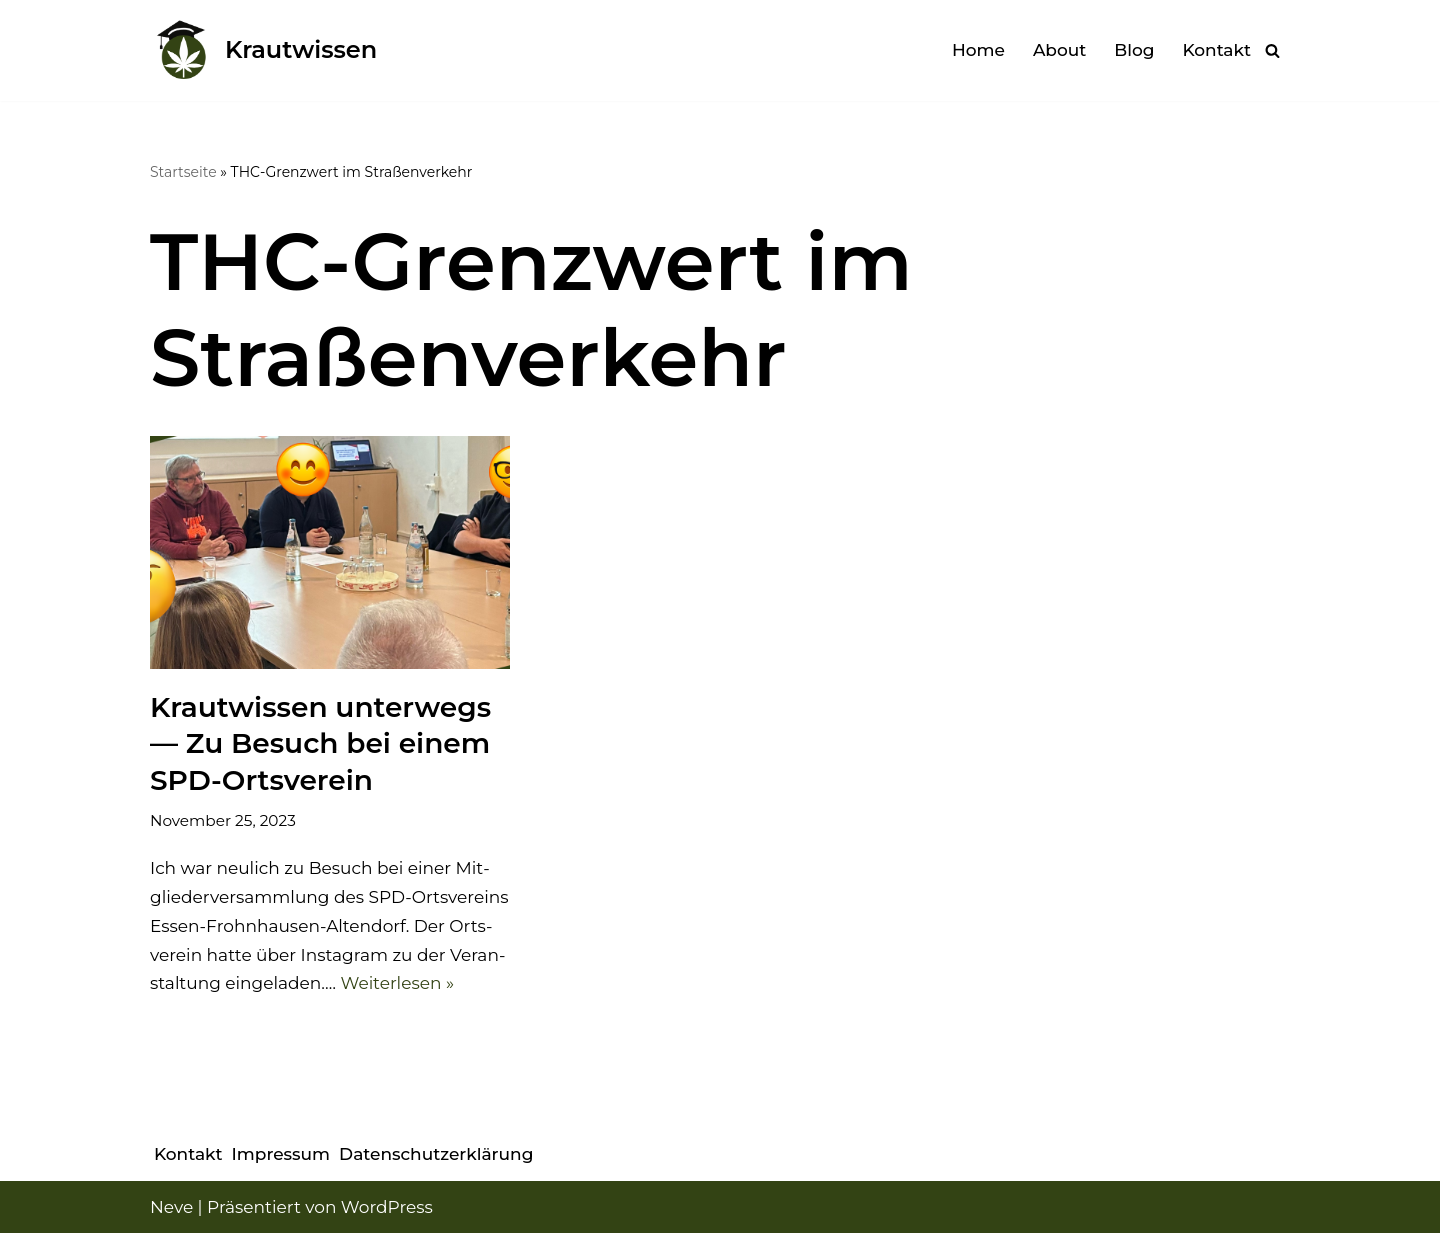  What do you see at coordinates (397, 983) in the screenshot?
I see `Wei­ter­le­sen »` at bounding box center [397, 983].